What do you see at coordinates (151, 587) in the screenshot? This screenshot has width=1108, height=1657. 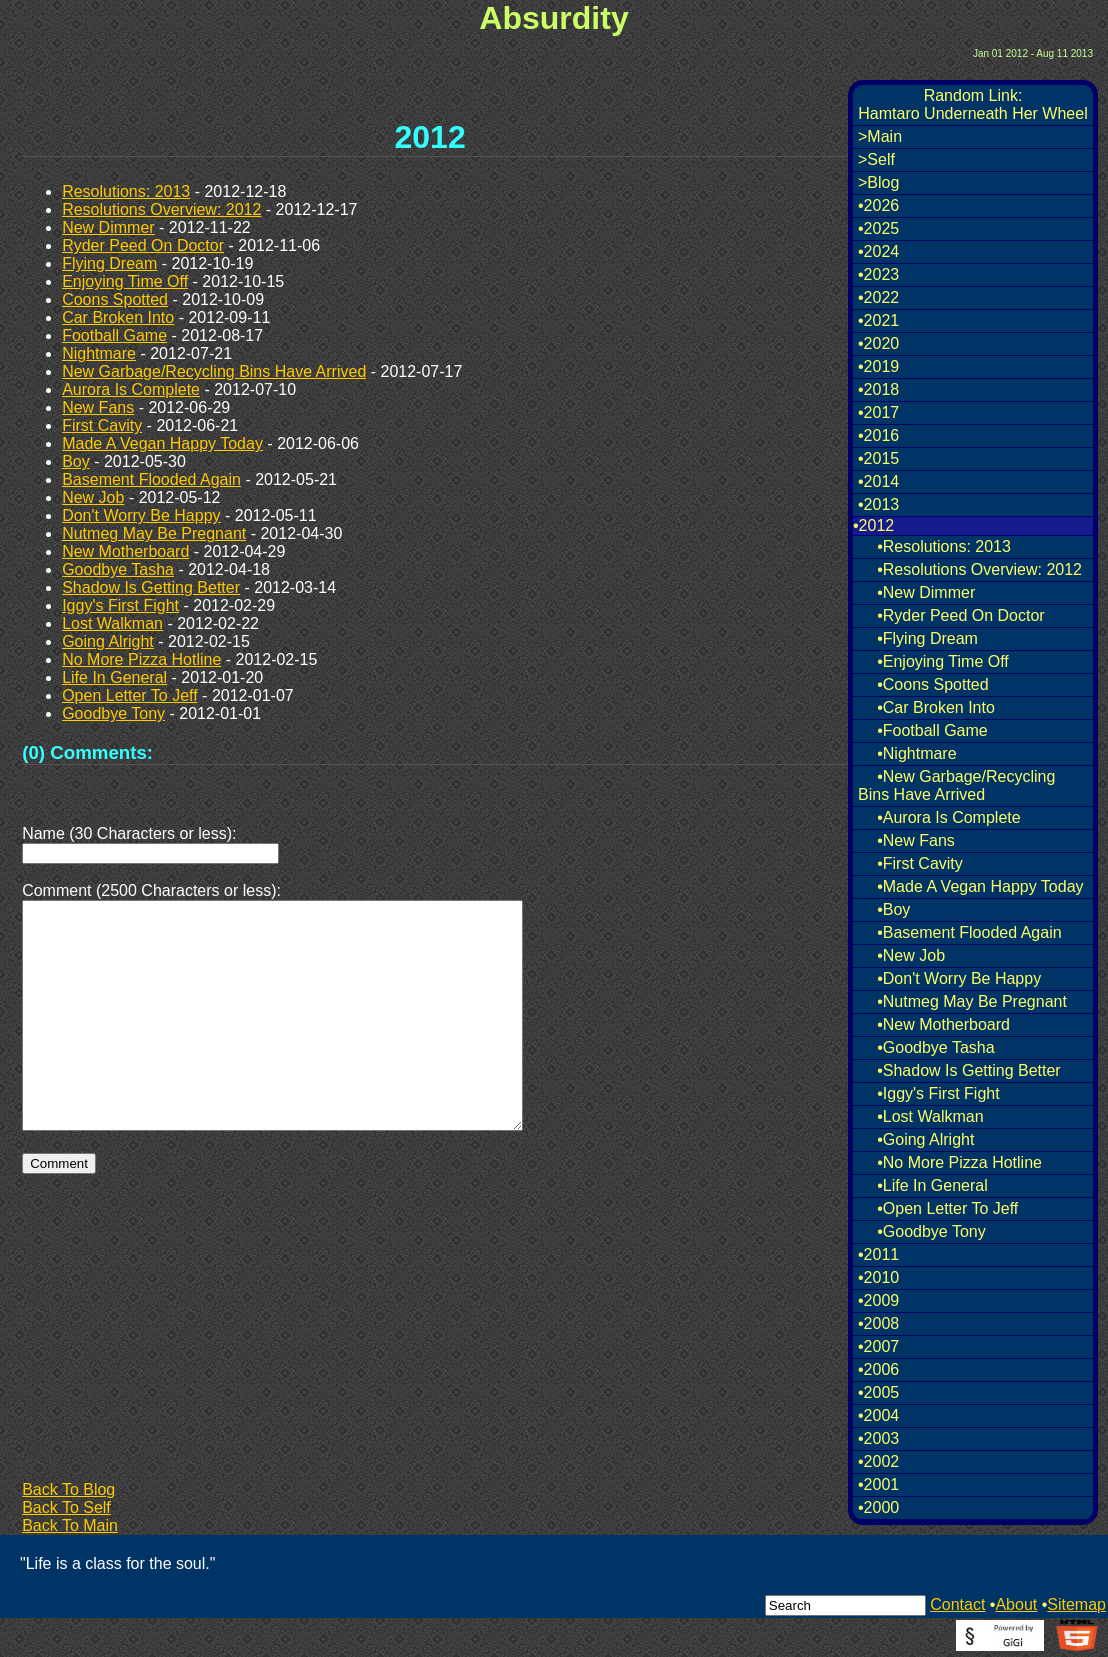 I see `Shadow Is Getting Better` at bounding box center [151, 587].